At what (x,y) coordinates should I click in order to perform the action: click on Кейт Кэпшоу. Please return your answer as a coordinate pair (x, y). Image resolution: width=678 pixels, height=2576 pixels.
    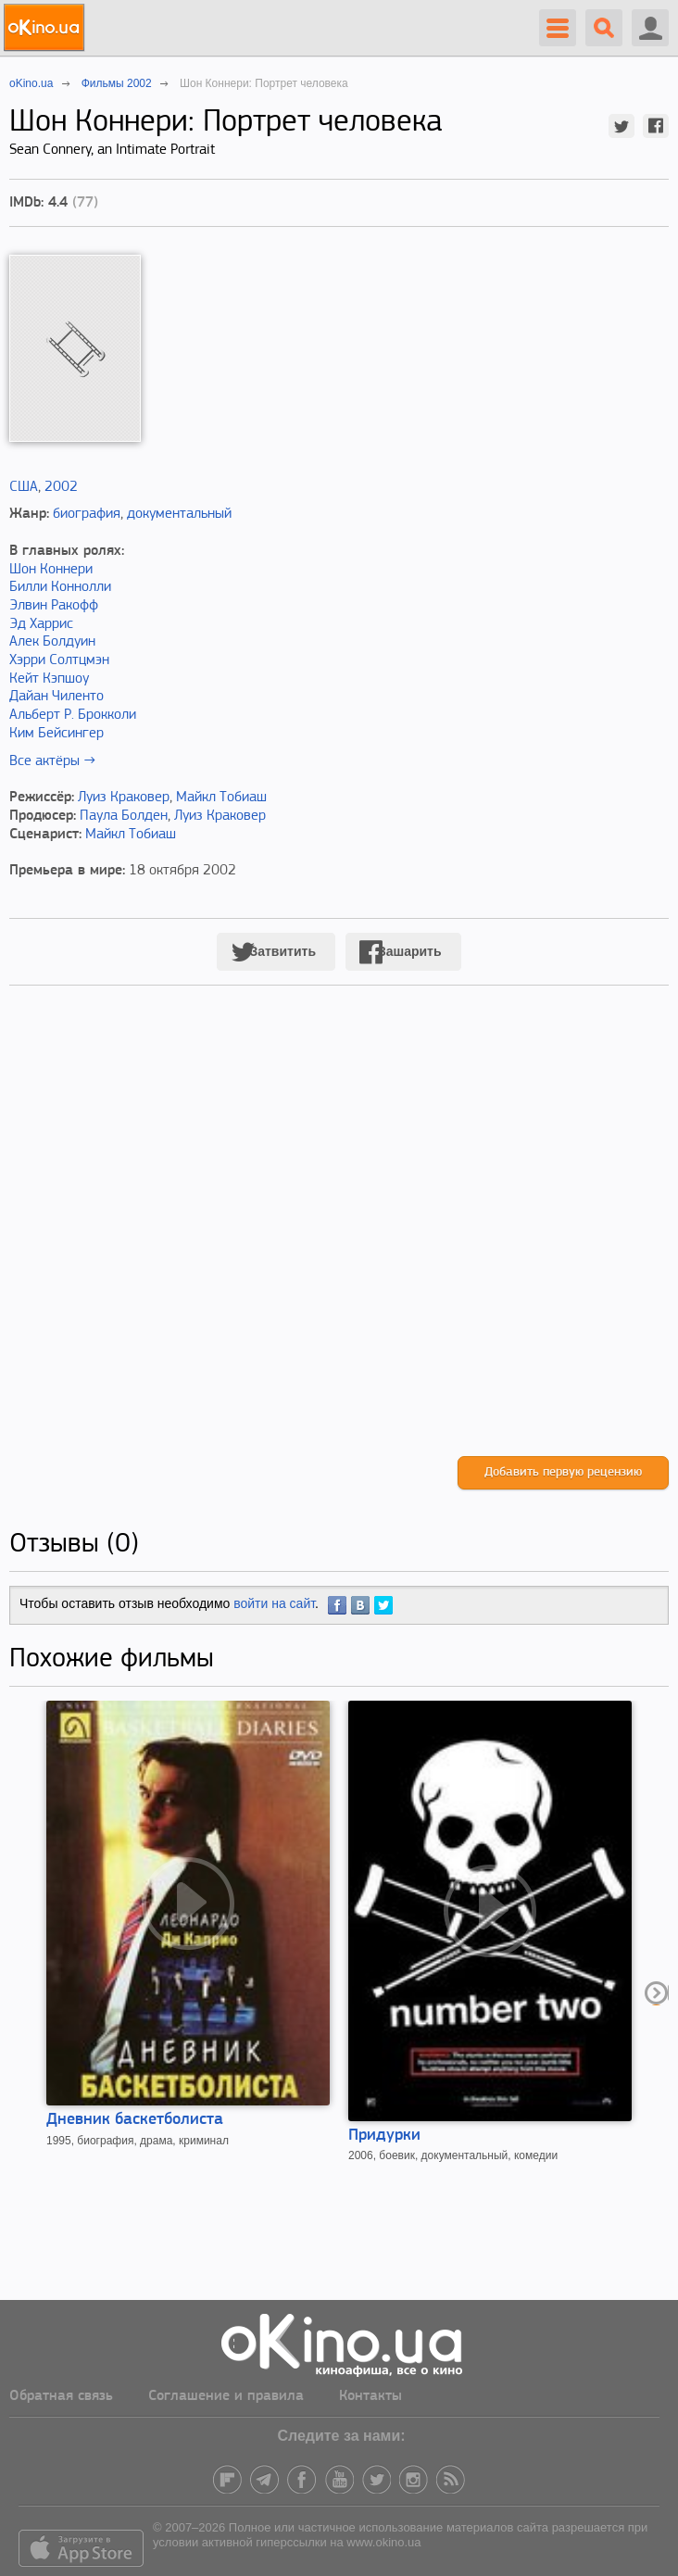
    Looking at the image, I should click on (49, 679).